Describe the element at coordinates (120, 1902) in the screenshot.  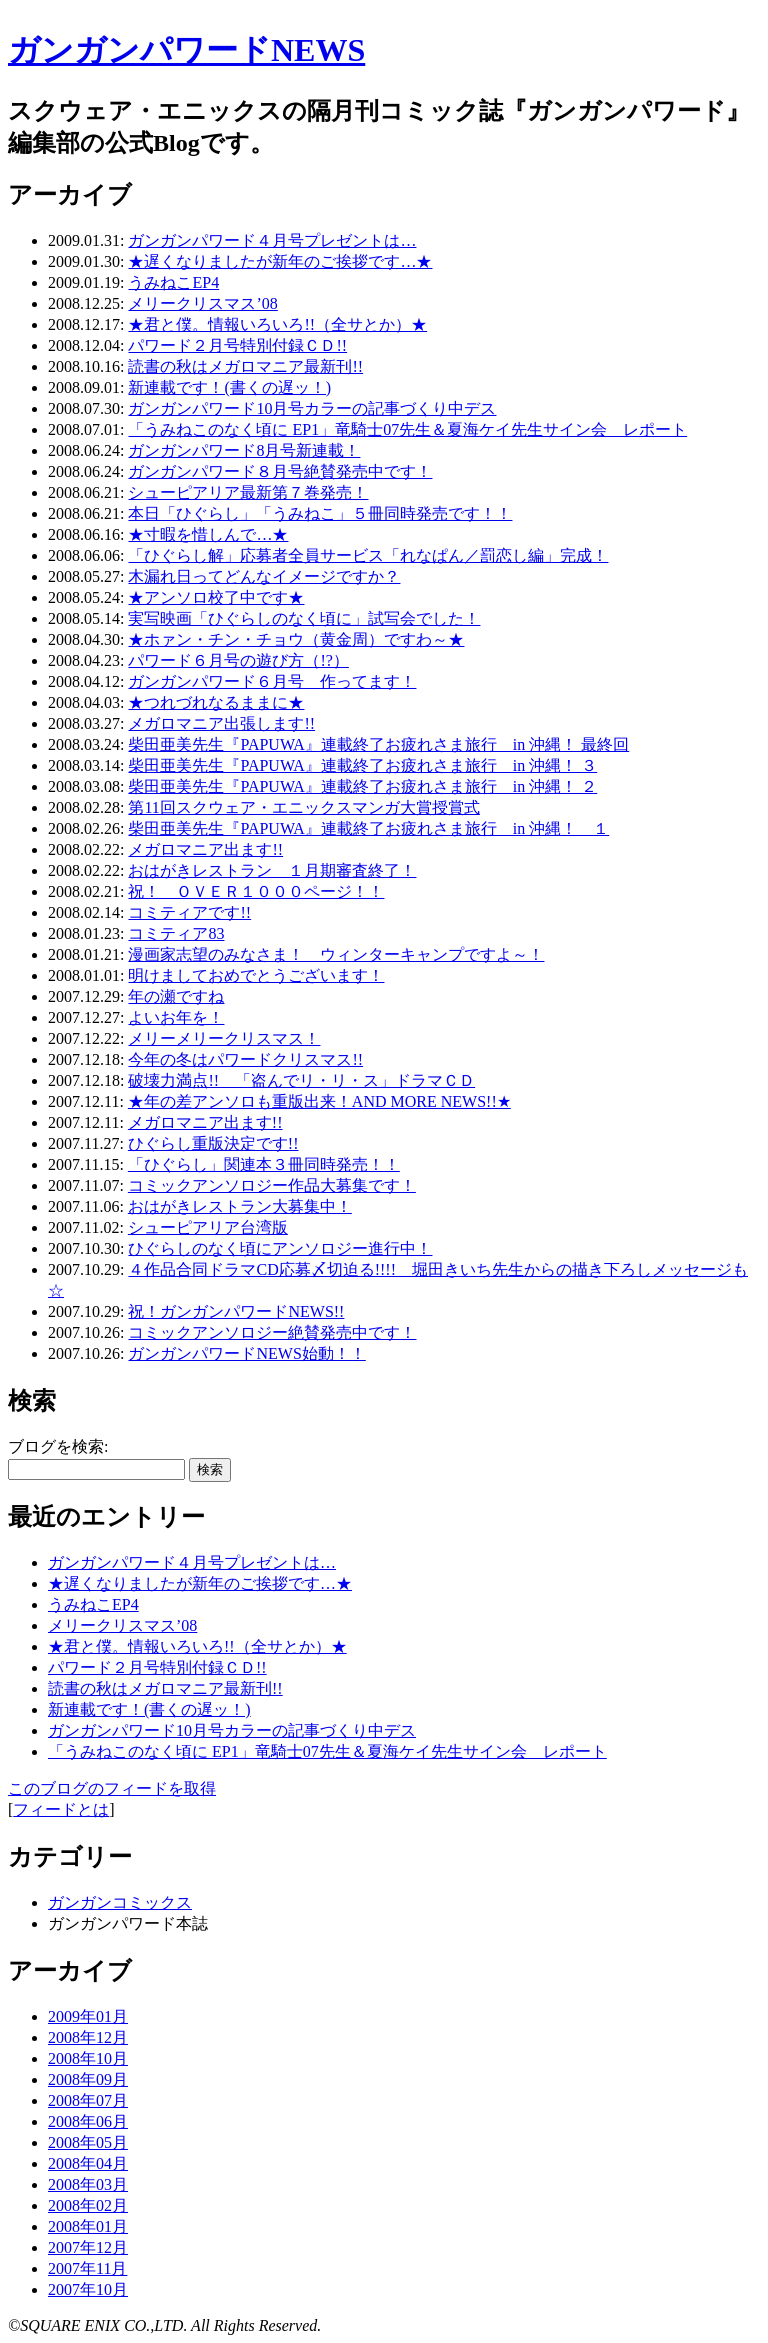
I see `ガンガンコミックス` at that location.